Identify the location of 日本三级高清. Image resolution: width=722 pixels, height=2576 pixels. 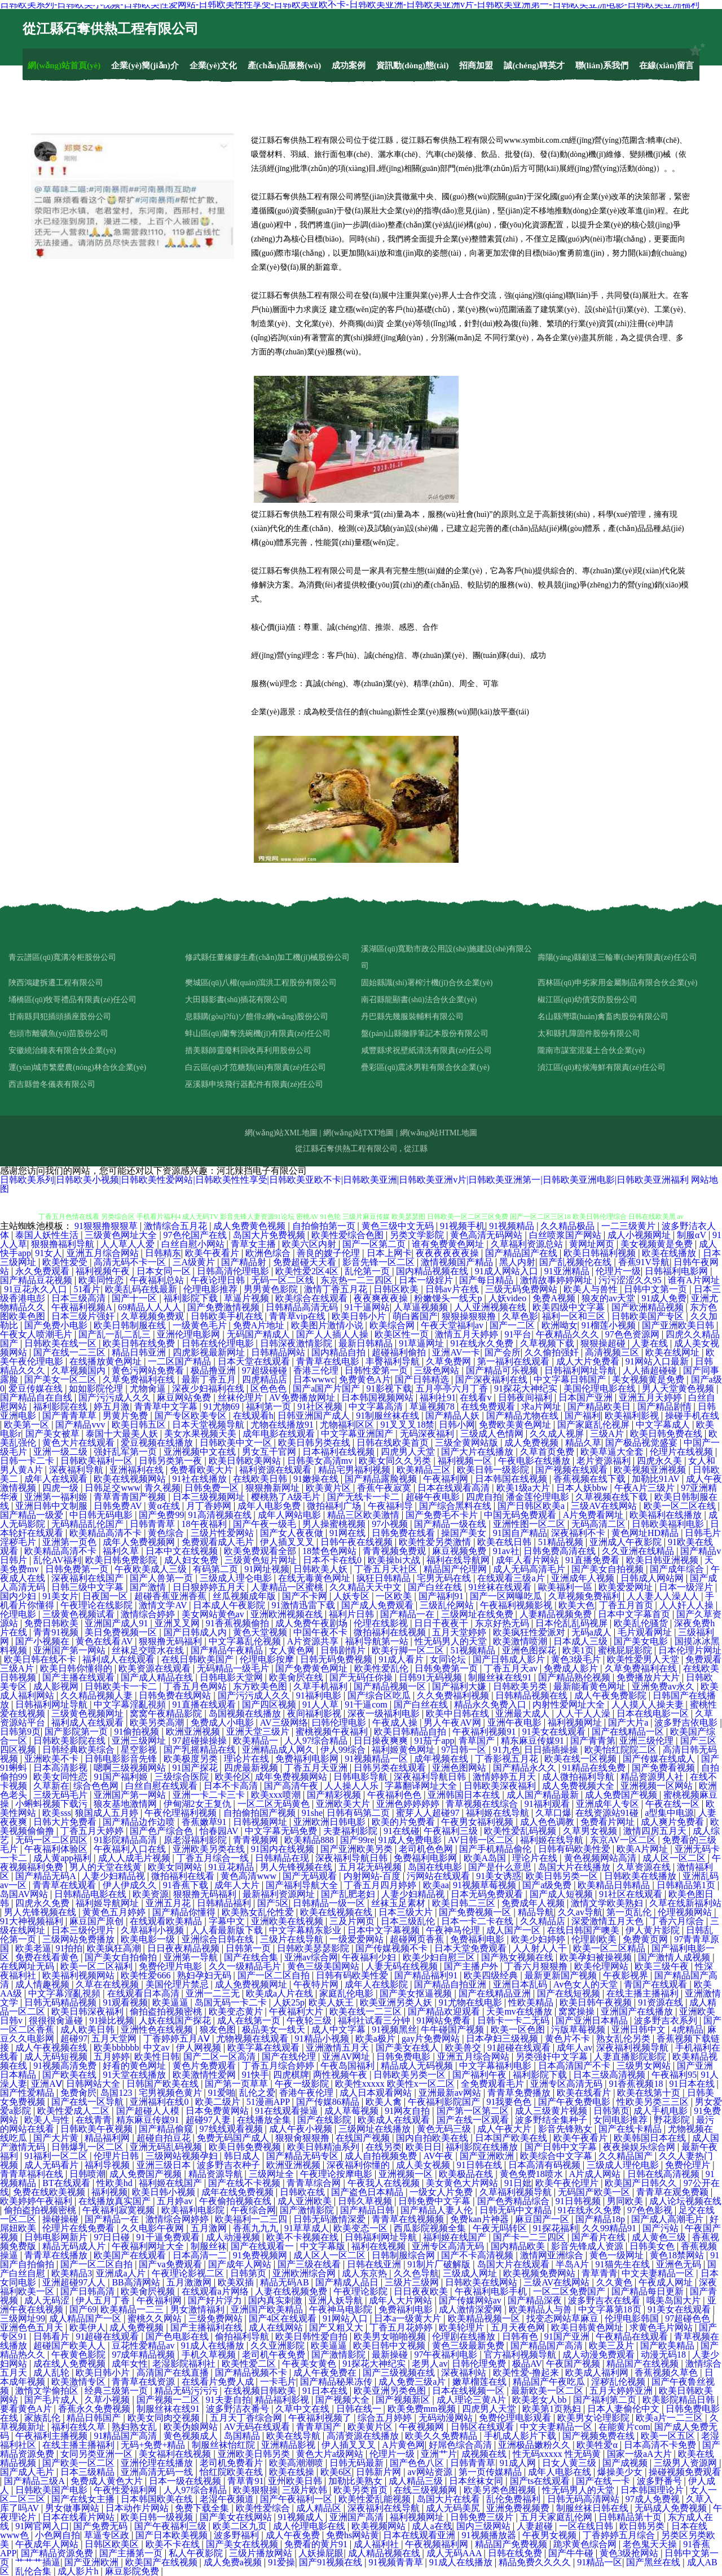
(79, 1298).